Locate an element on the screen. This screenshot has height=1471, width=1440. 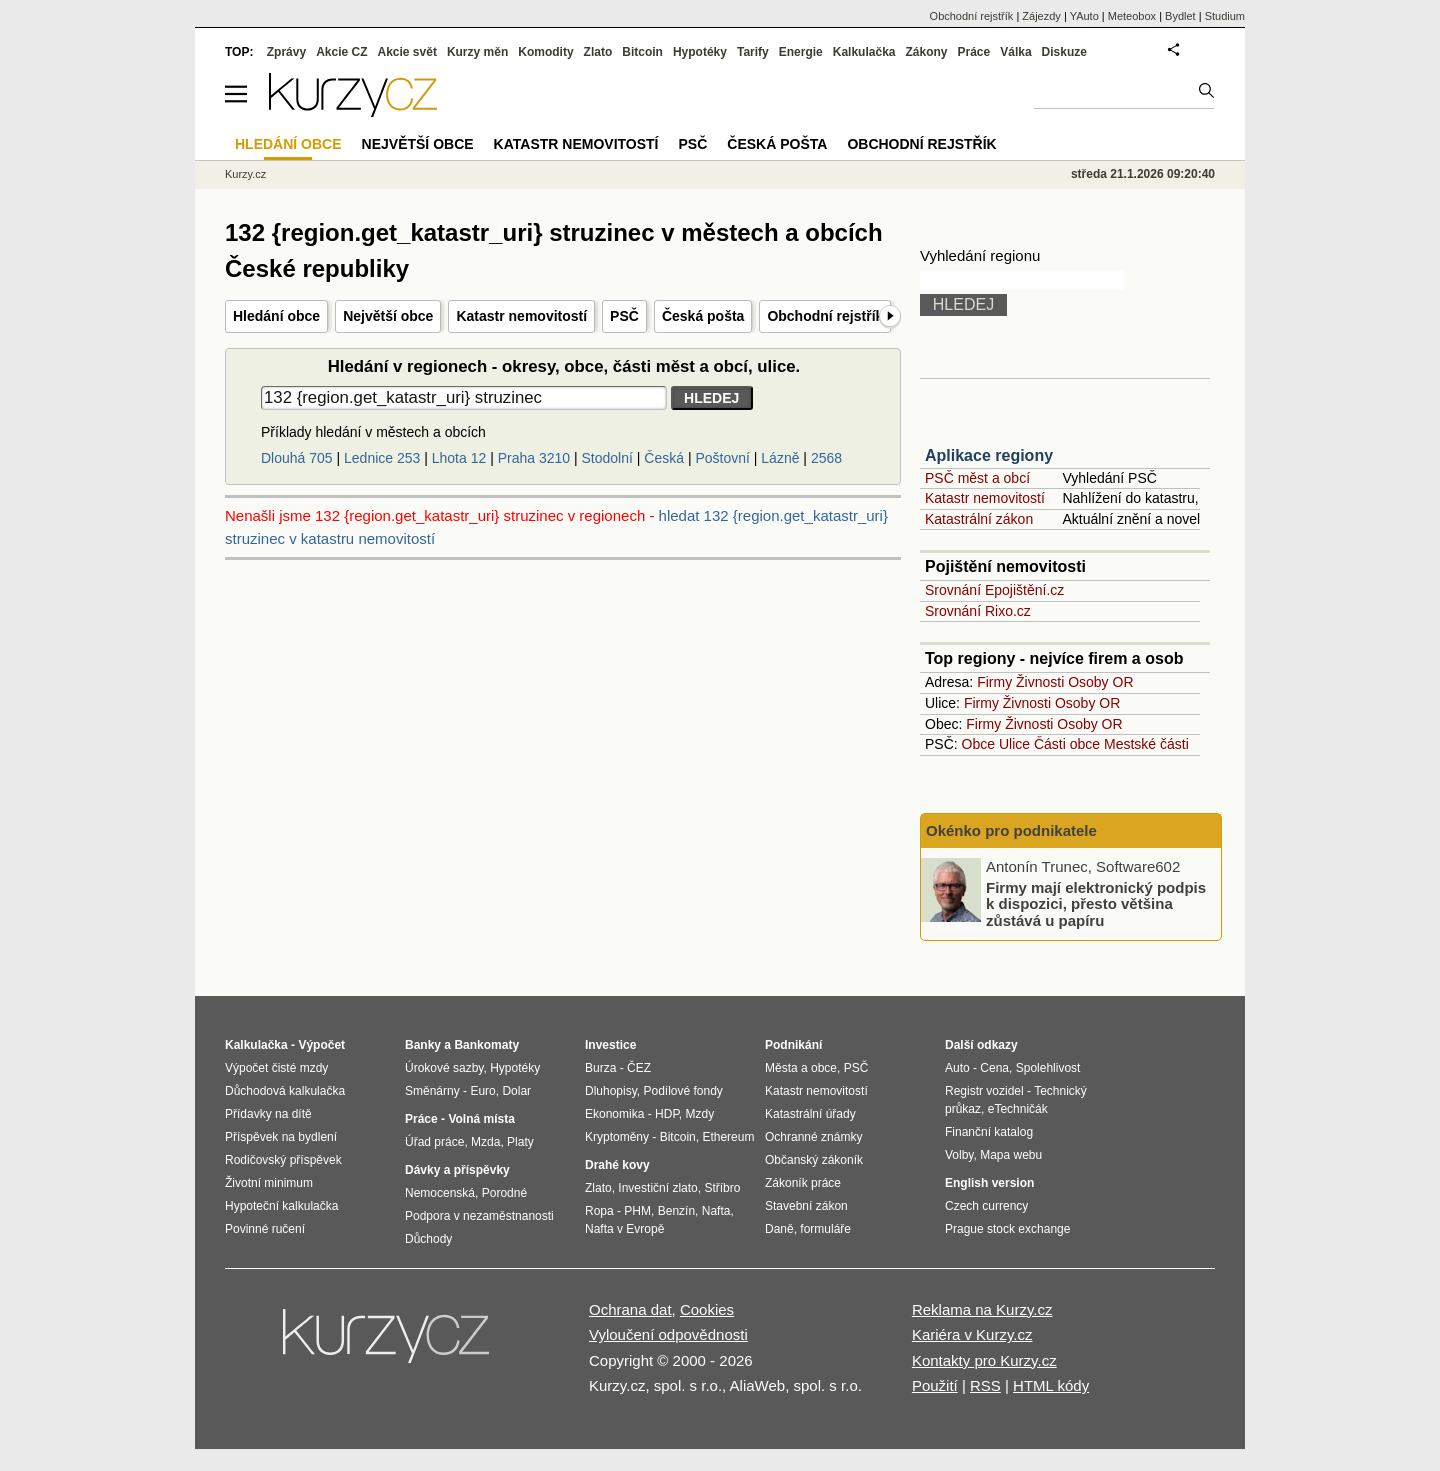
eTechničák is located at coordinates (1018, 1109).